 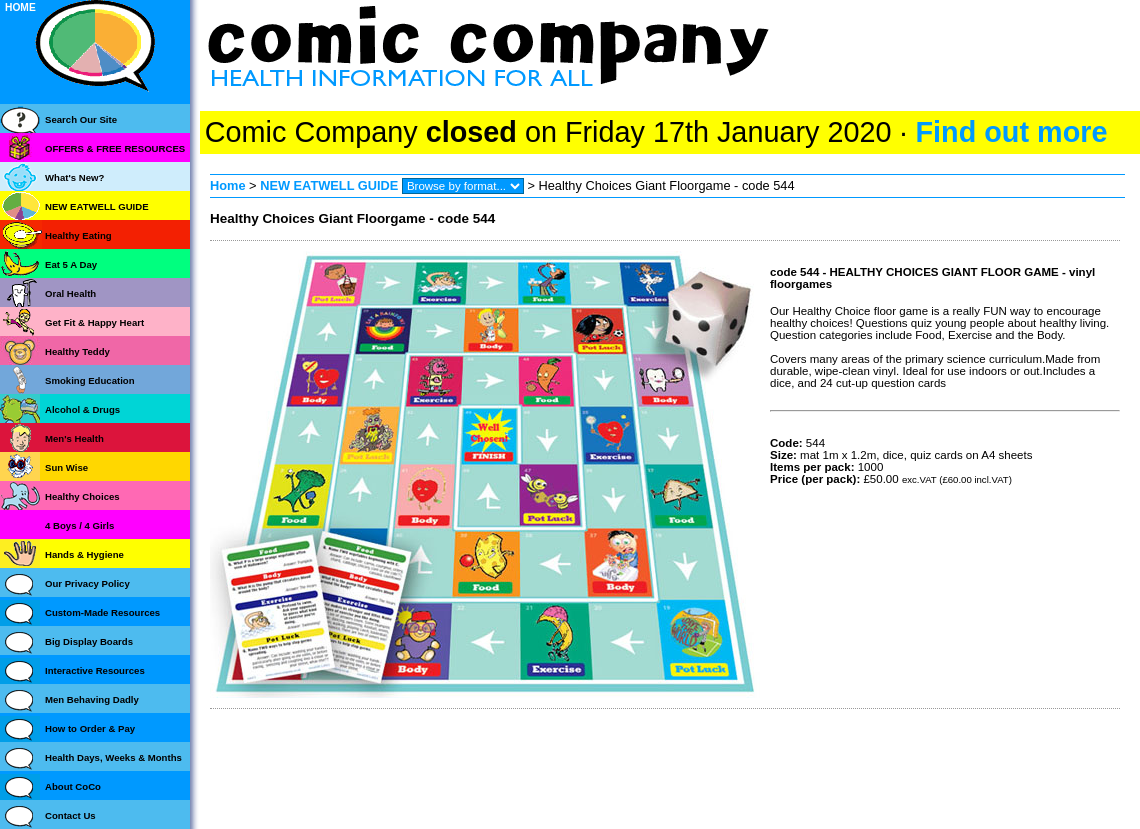 What do you see at coordinates (82, 496) in the screenshot?
I see `Healthy Choices` at bounding box center [82, 496].